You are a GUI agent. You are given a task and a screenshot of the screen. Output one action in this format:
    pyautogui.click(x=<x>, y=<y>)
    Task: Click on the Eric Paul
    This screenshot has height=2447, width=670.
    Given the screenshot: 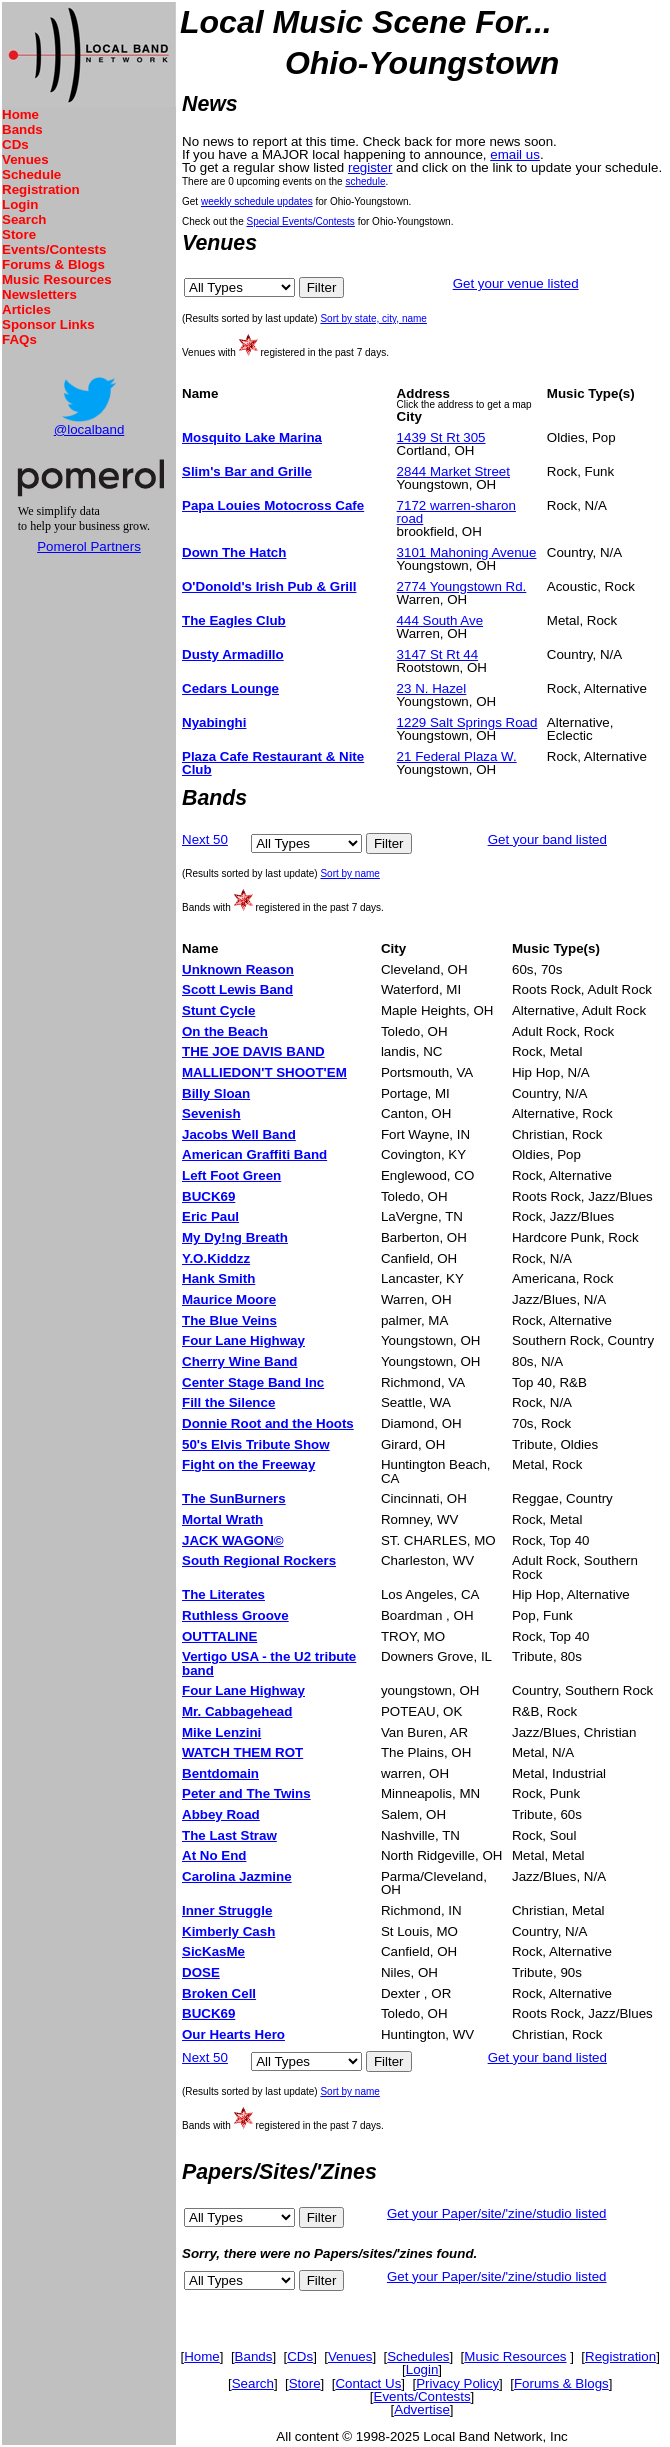 What is the action you would take?
    pyautogui.click(x=210, y=1216)
    